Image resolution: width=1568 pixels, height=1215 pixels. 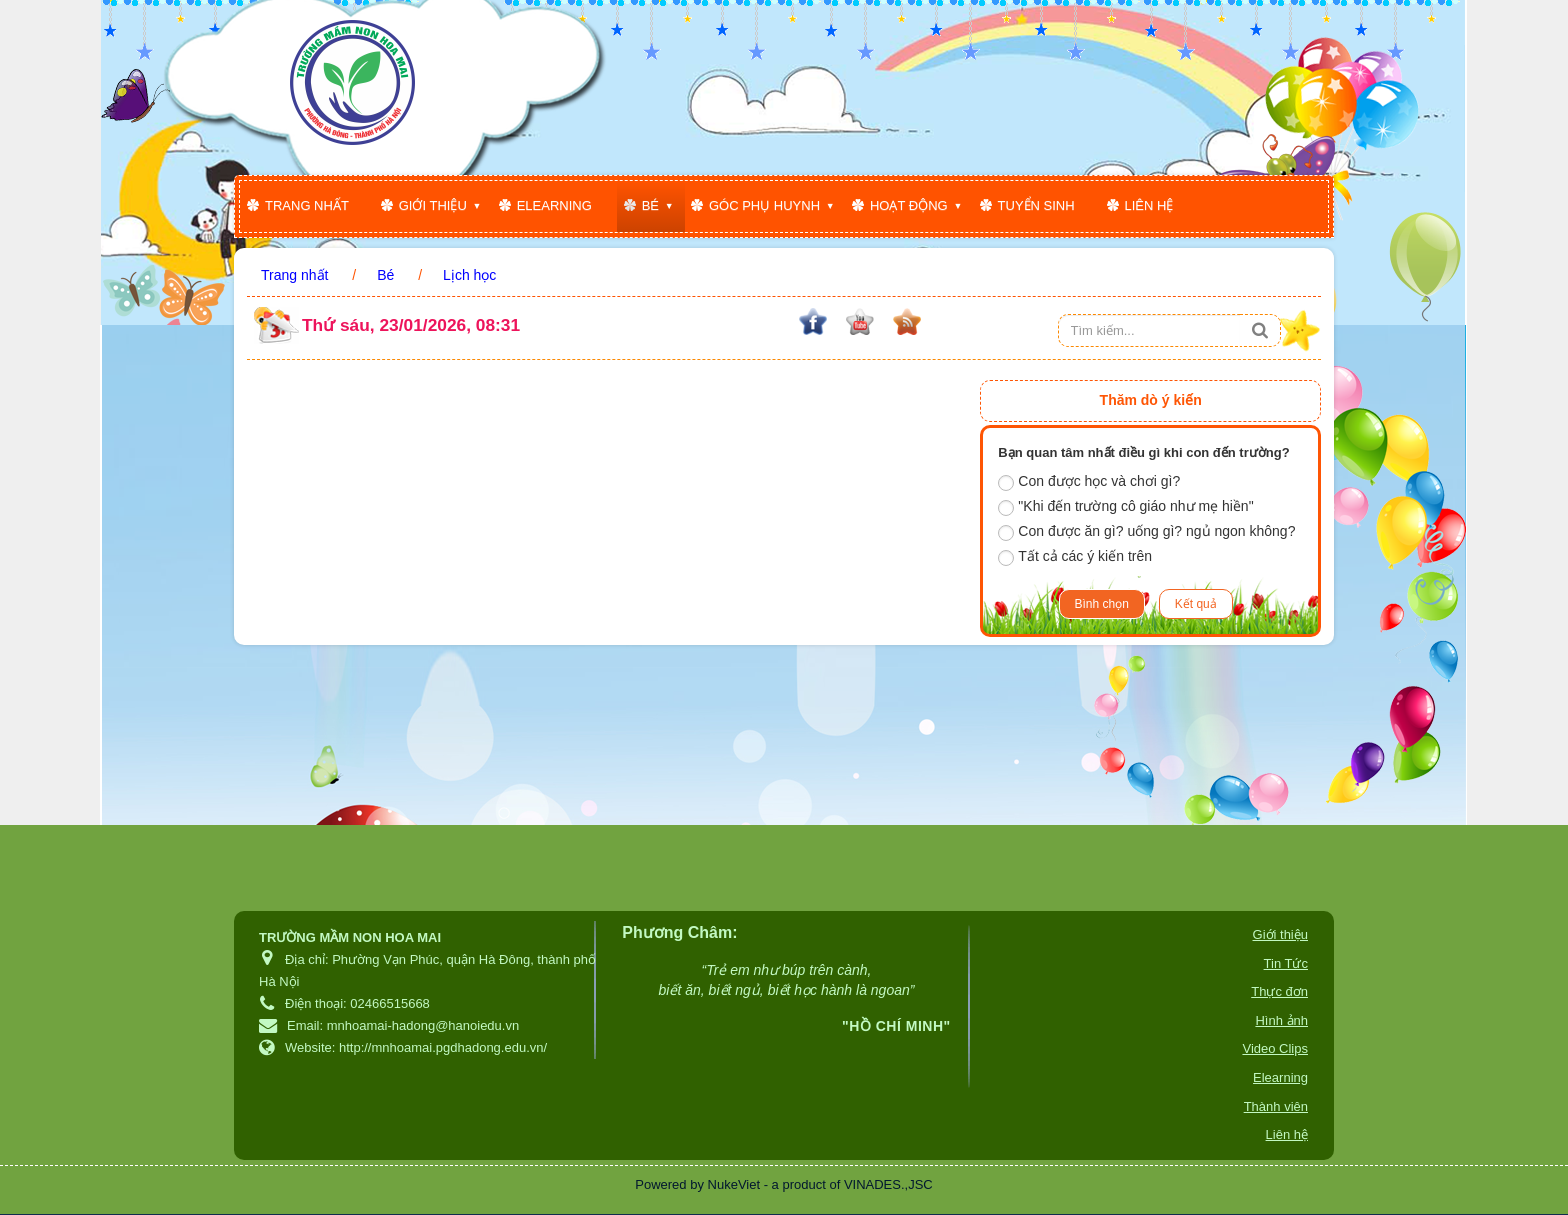 What do you see at coordinates (909, 205) in the screenshot?
I see `Hoạt động` at bounding box center [909, 205].